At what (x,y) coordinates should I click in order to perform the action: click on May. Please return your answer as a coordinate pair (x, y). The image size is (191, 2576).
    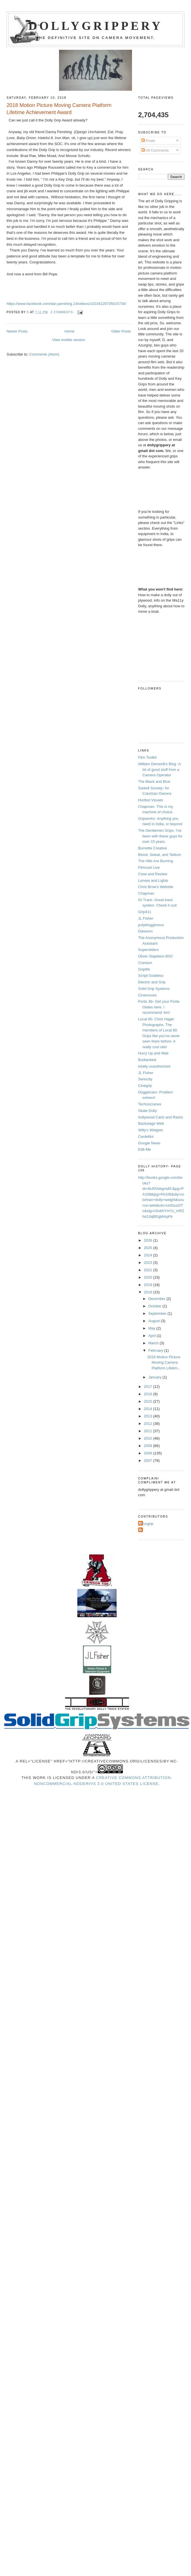
    Looking at the image, I should click on (152, 1328).